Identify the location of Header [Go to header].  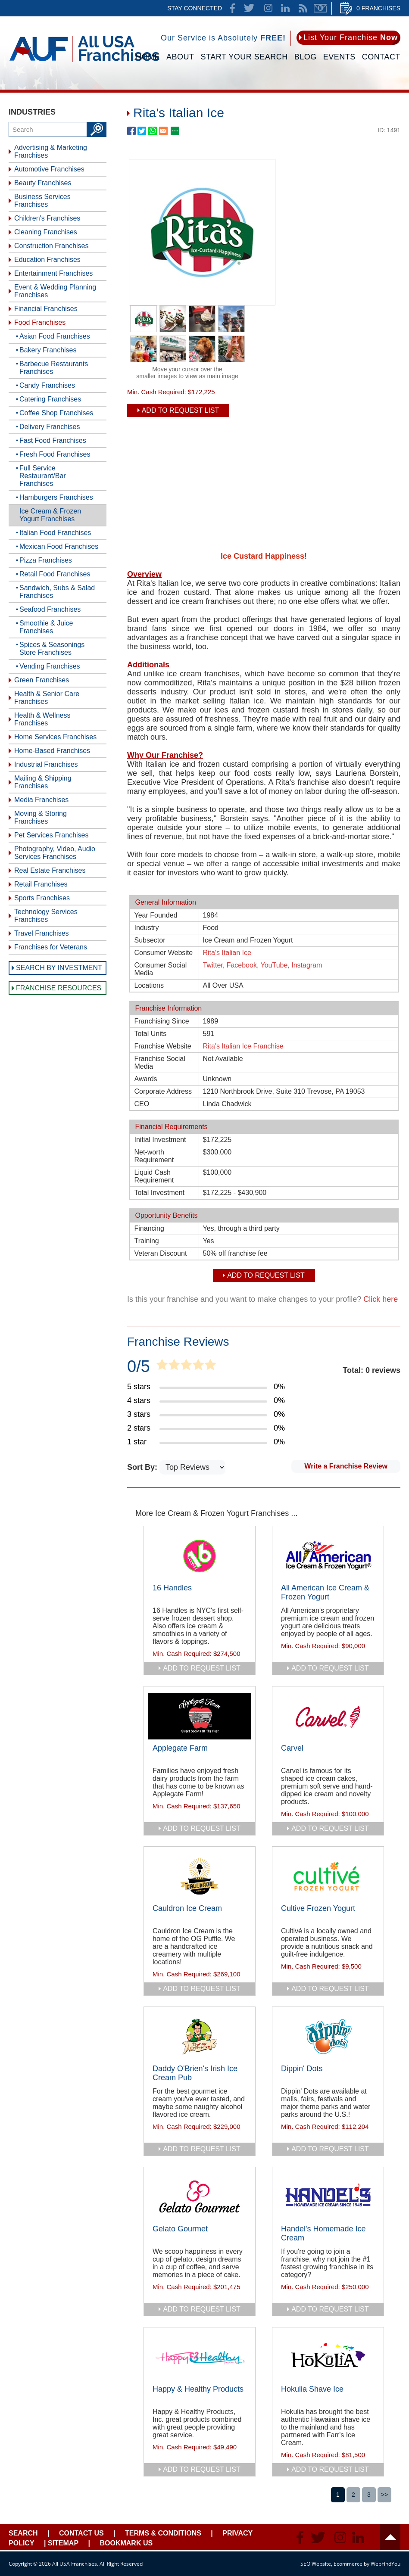
(390, 2537).